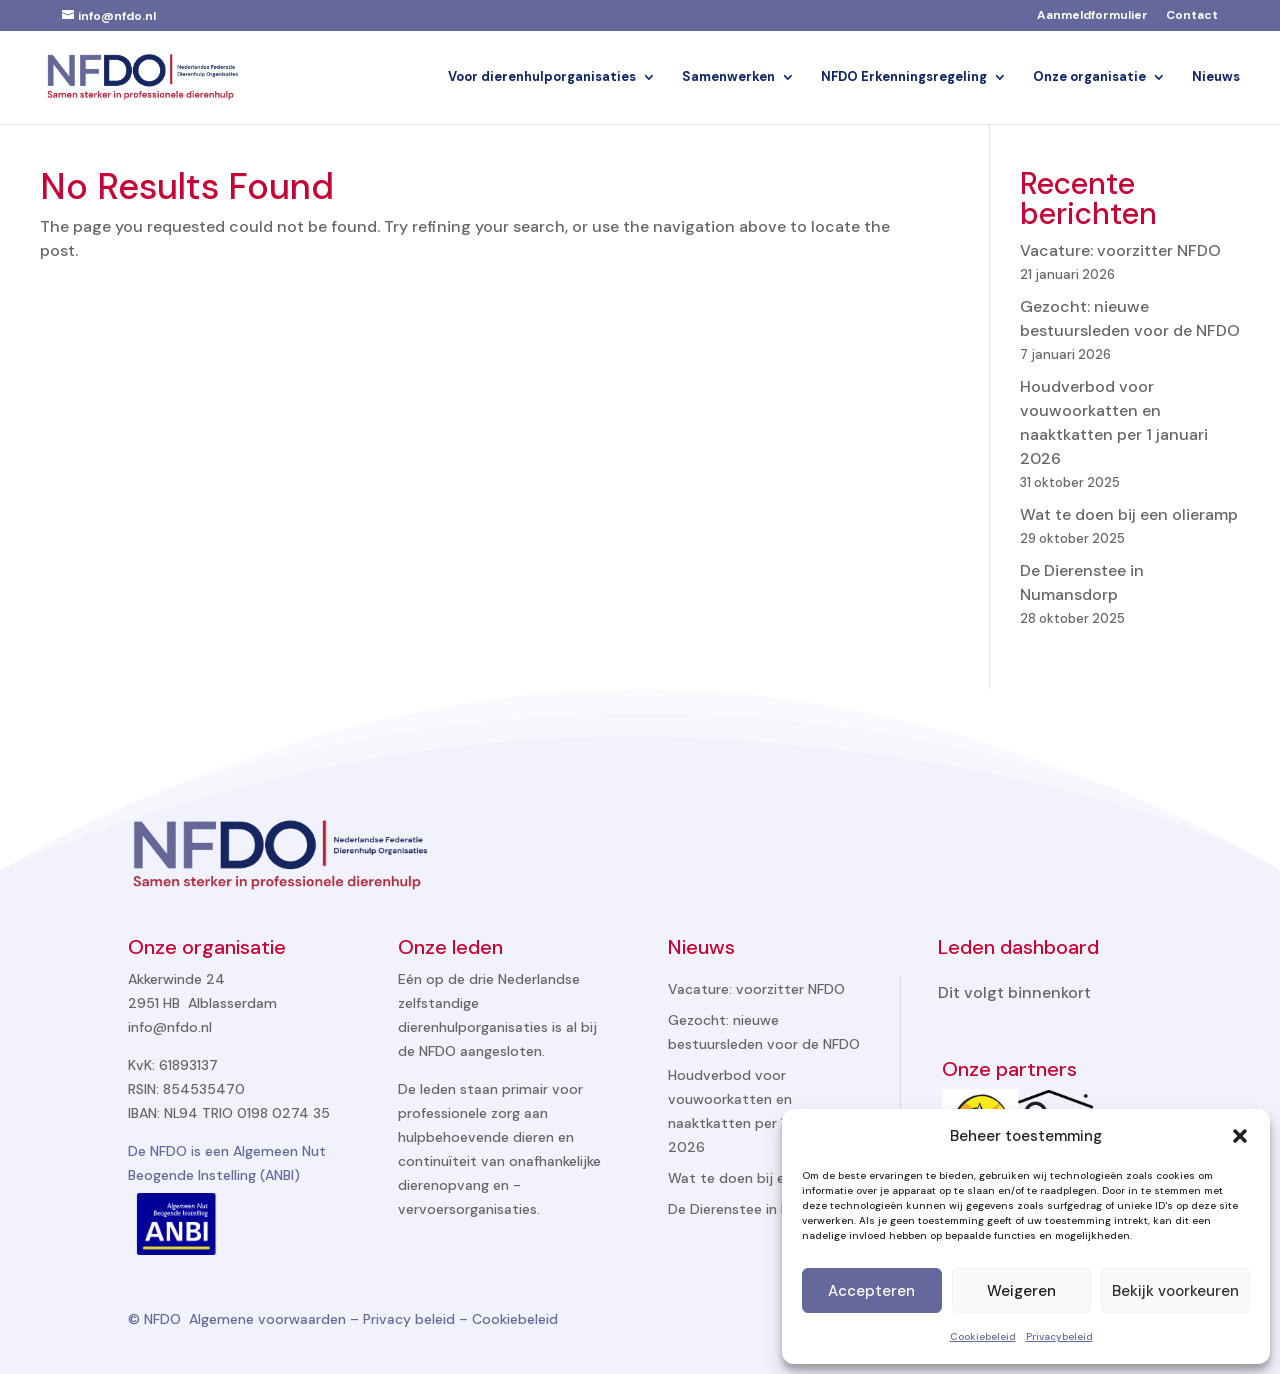 Image resolution: width=1280 pixels, height=1374 pixels. Describe the element at coordinates (1192, 16) in the screenshot. I see `Contact` at that location.